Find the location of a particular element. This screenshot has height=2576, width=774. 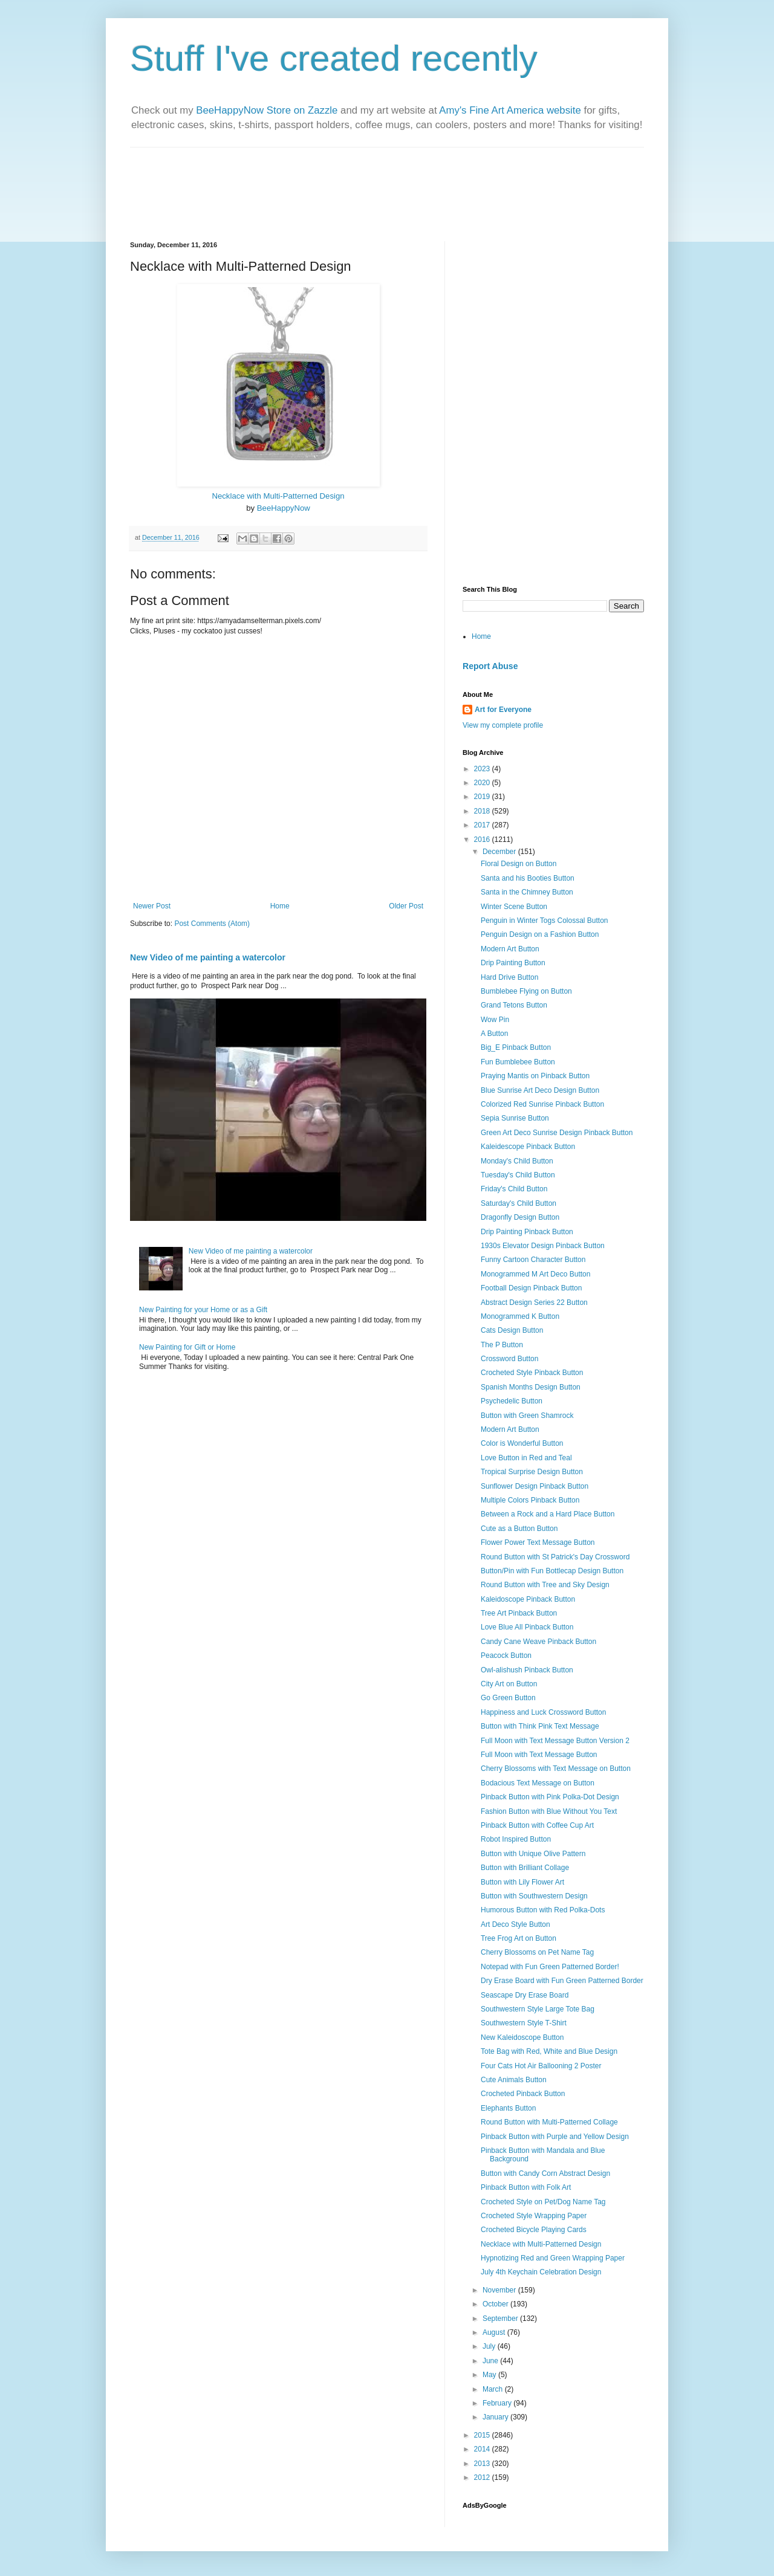

Older Post is located at coordinates (406, 906).